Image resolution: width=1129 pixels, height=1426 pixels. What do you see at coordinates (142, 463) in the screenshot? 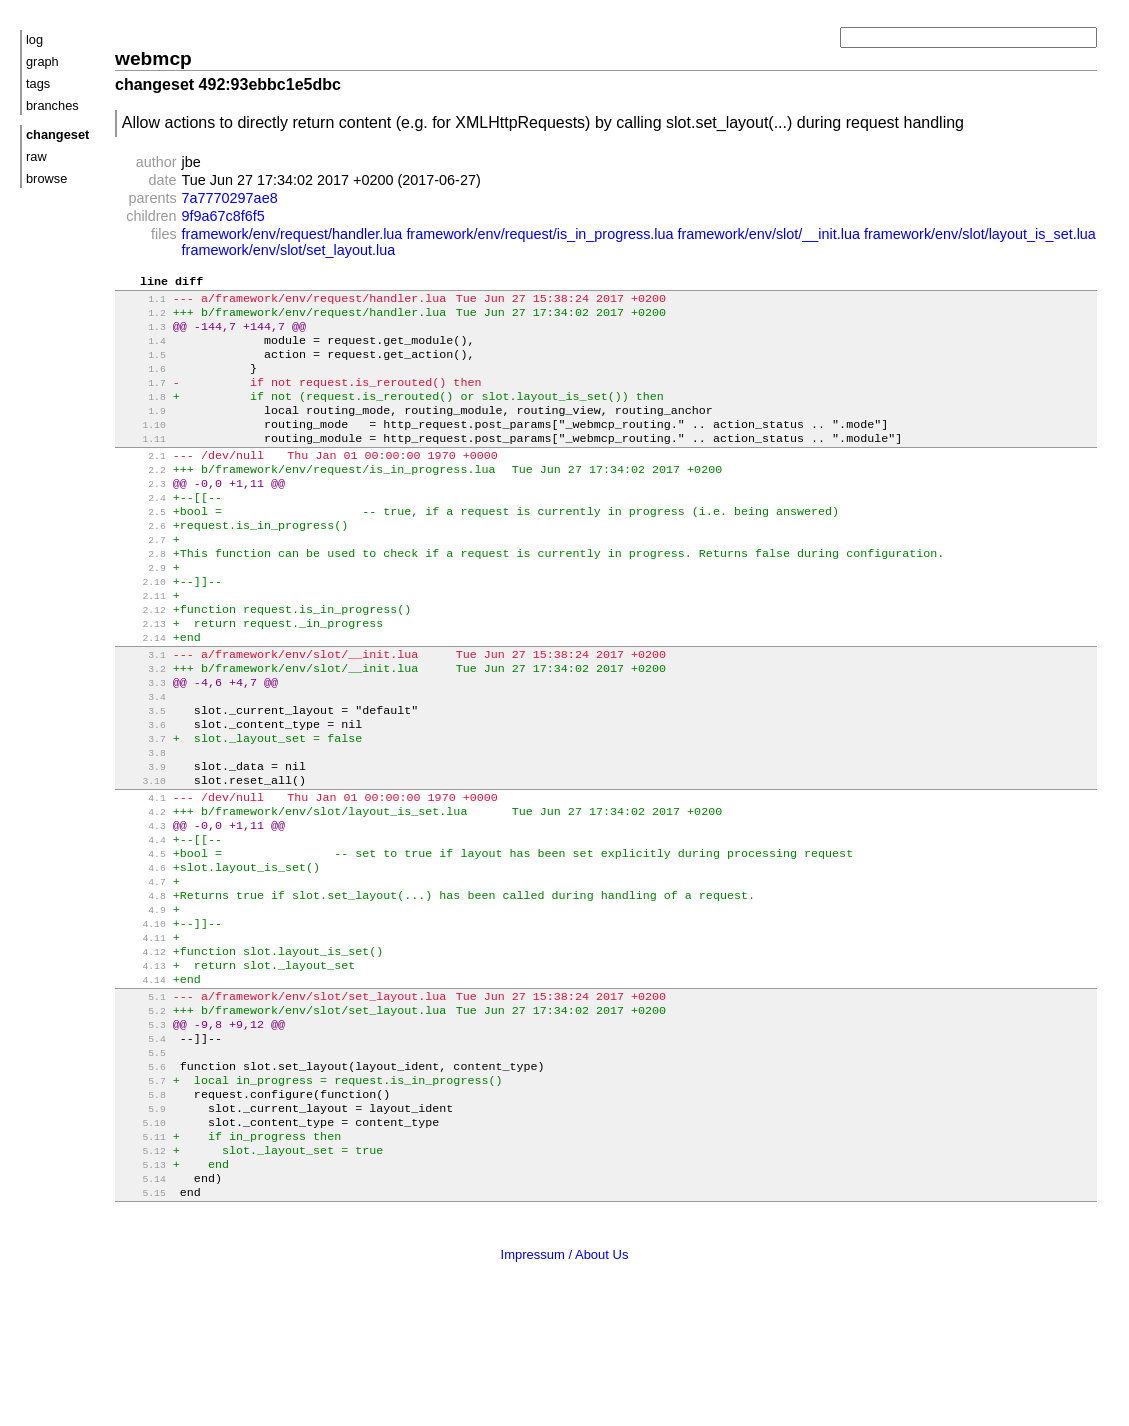
I see `1.11` at bounding box center [142, 463].